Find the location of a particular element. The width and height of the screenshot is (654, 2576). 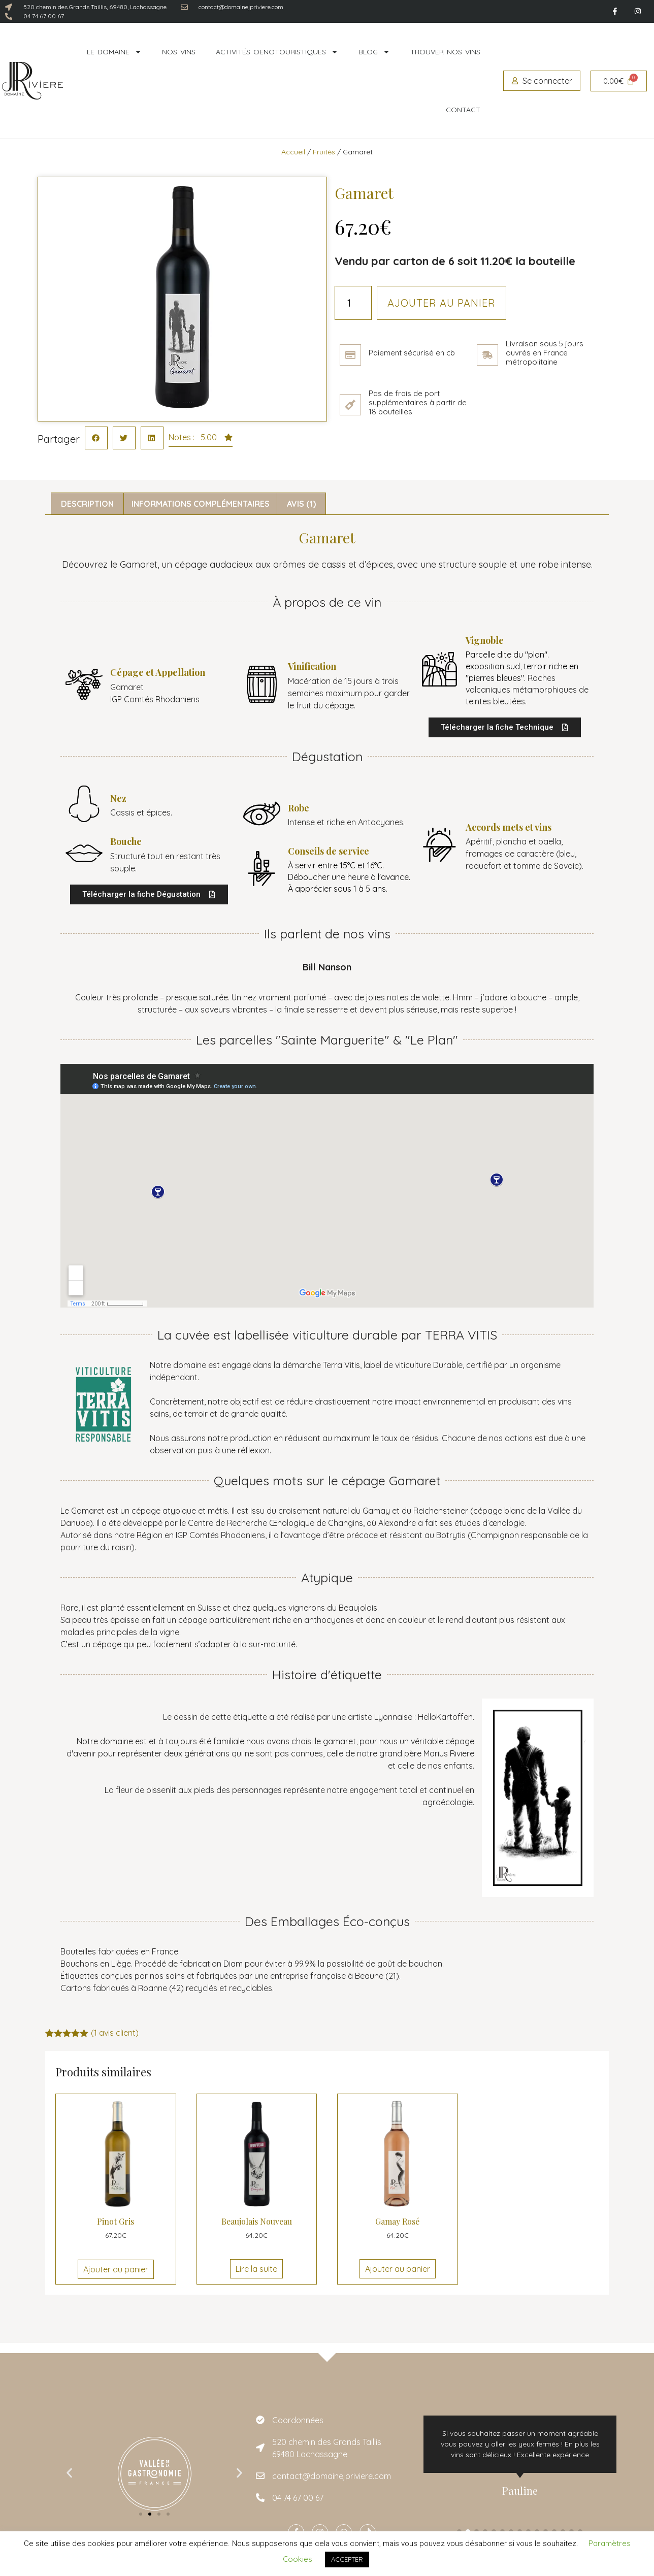

Lire la suite [En savoir plus sur “Beaujolais Nouveau”] is located at coordinates (256, 2269).